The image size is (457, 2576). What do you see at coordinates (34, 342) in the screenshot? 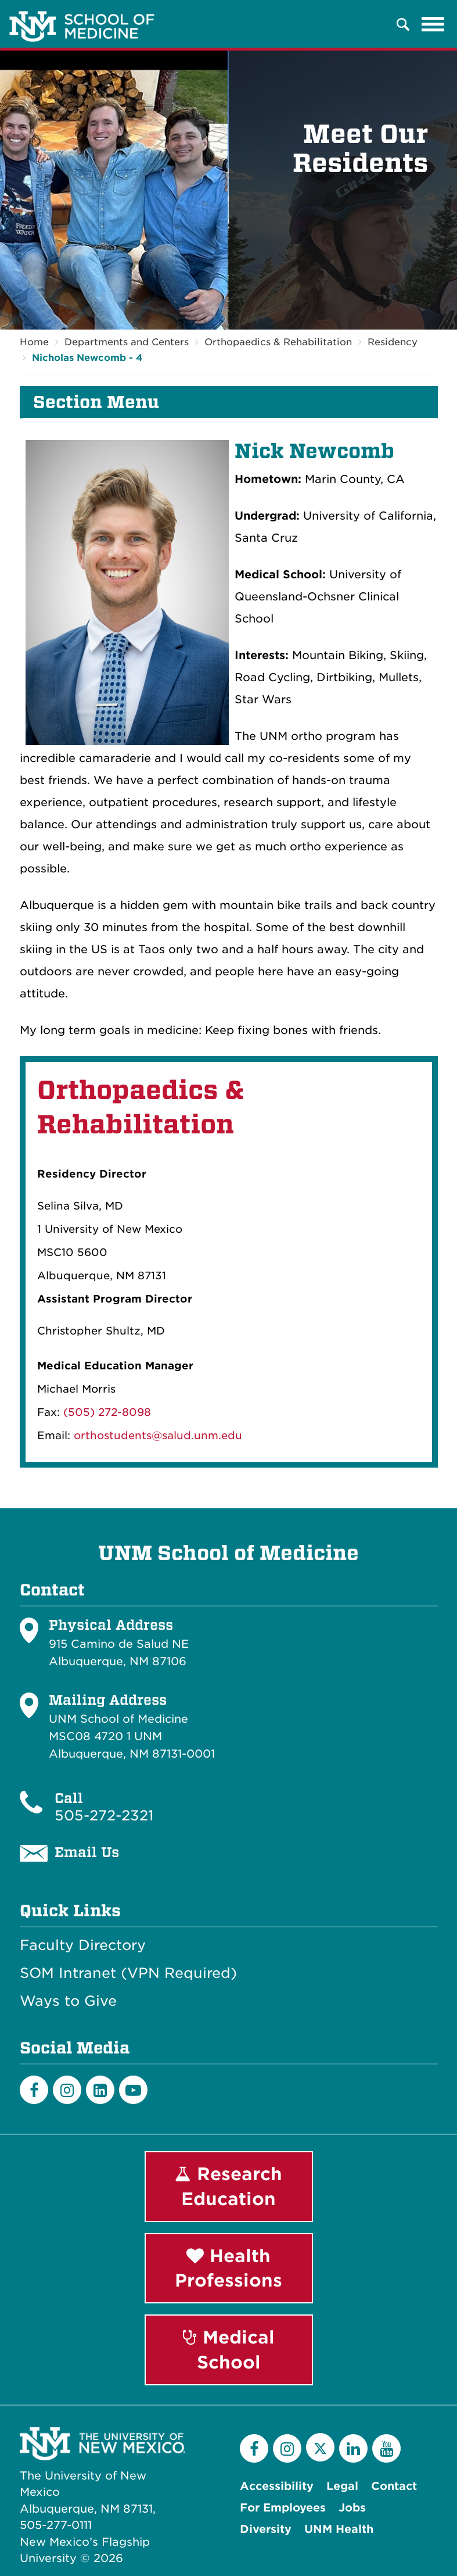
I see `Home` at bounding box center [34, 342].